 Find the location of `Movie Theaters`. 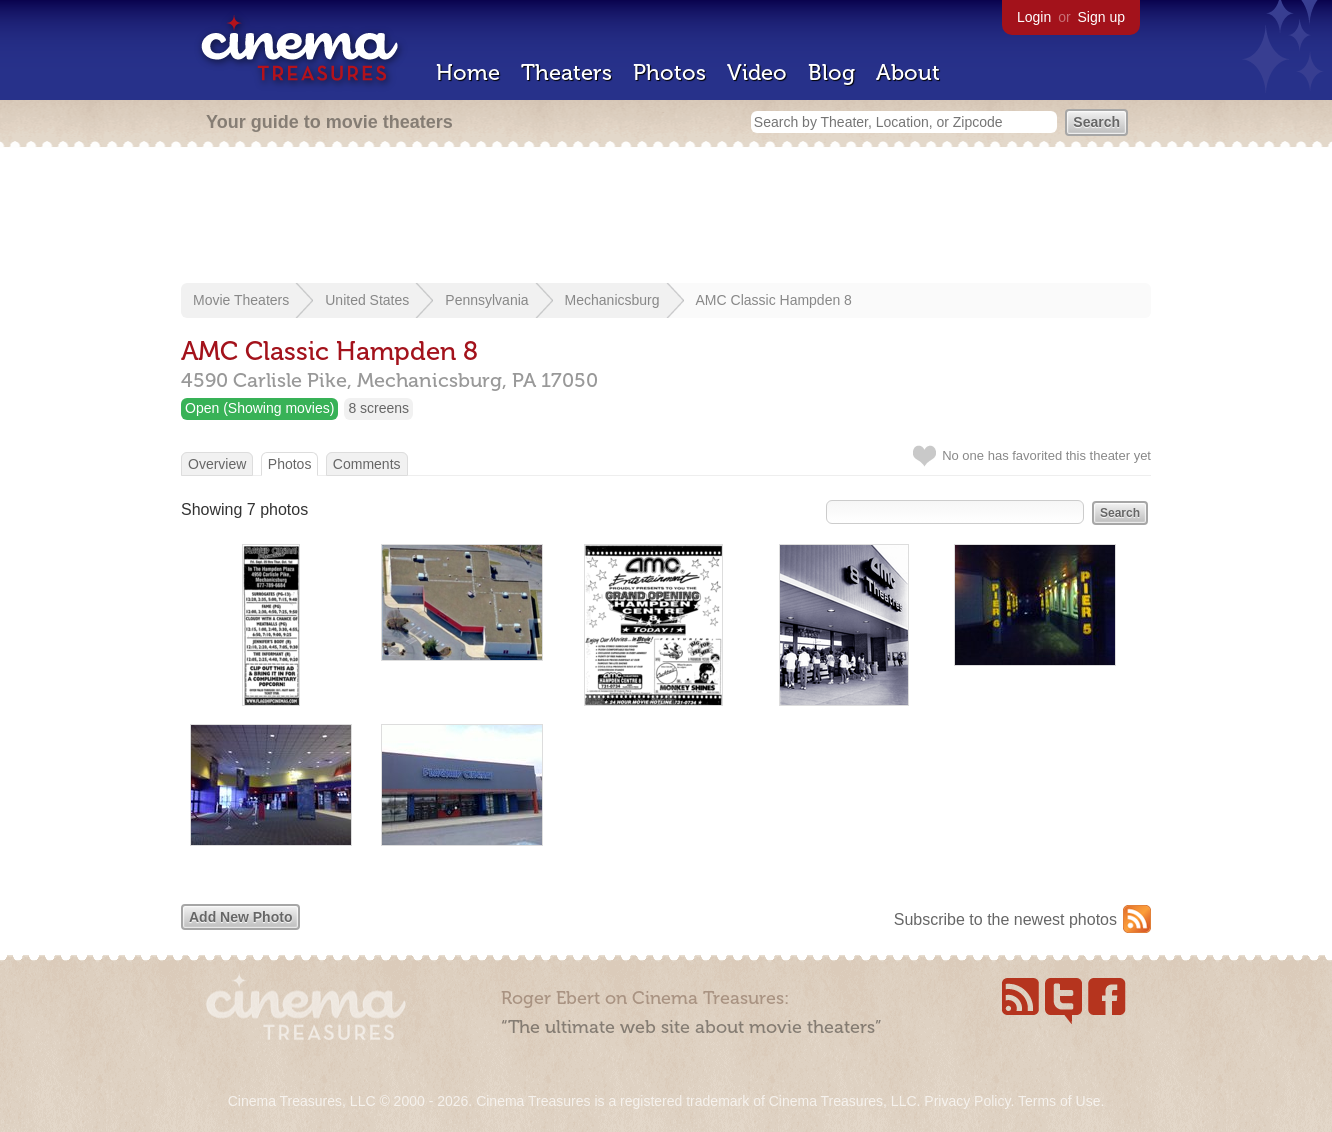

Movie Theaters is located at coordinates (241, 300).